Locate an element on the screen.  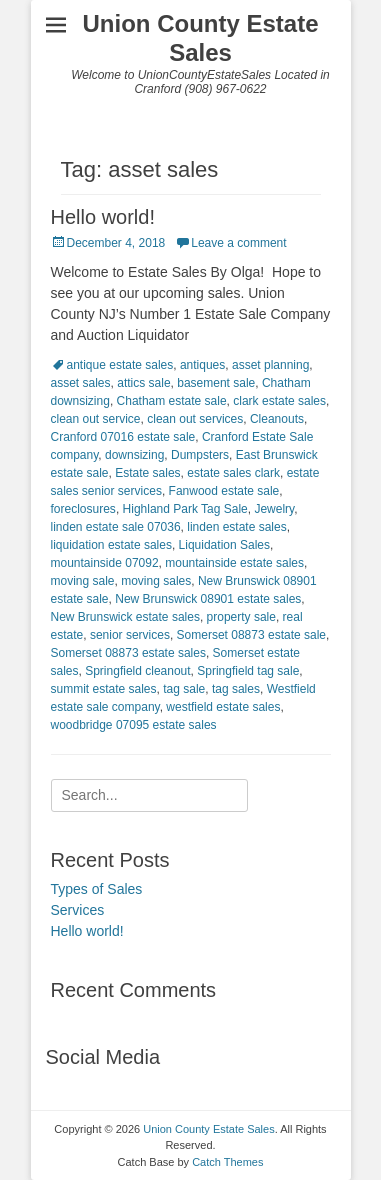
estate sales clark is located at coordinates (233, 473).